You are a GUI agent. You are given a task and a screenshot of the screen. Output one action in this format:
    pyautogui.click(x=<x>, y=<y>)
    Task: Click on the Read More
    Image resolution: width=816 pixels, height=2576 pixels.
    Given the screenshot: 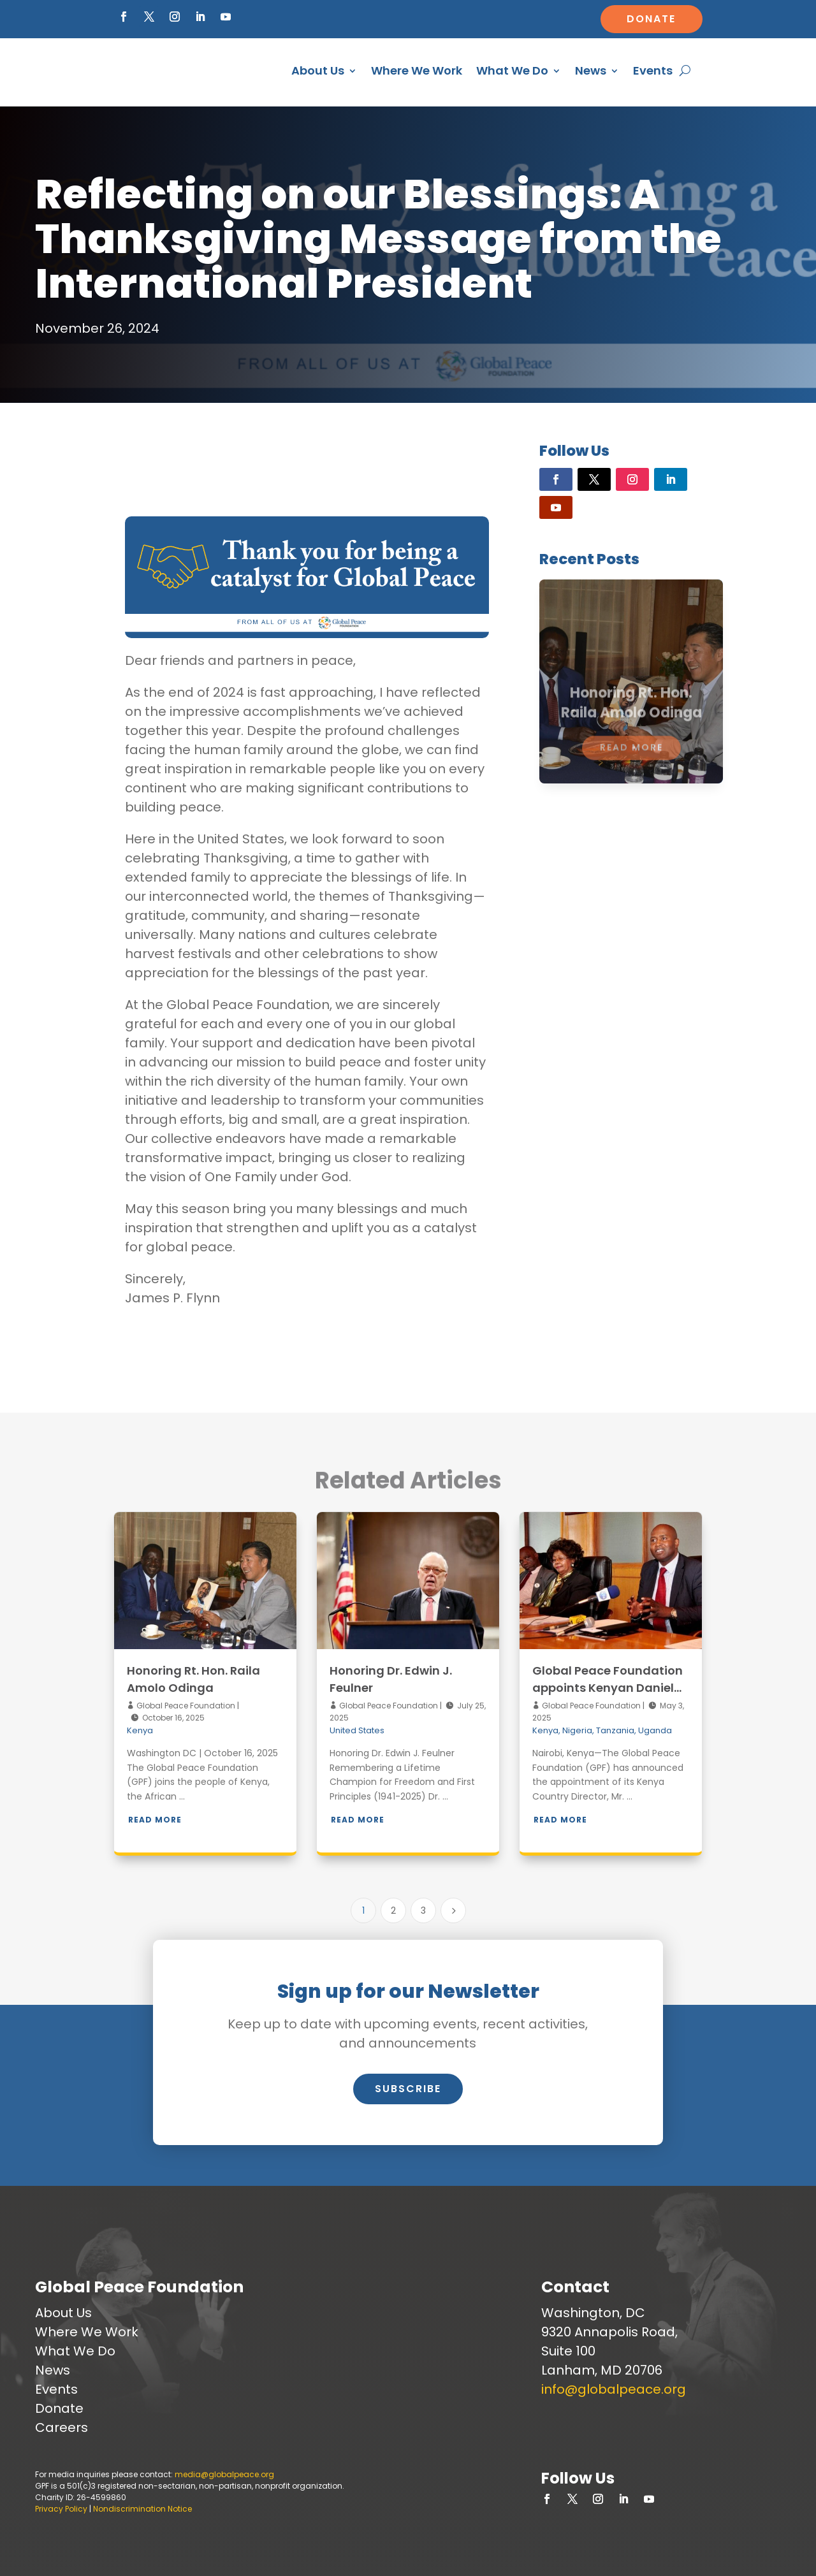 What is the action you would take?
    pyautogui.click(x=155, y=1819)
    